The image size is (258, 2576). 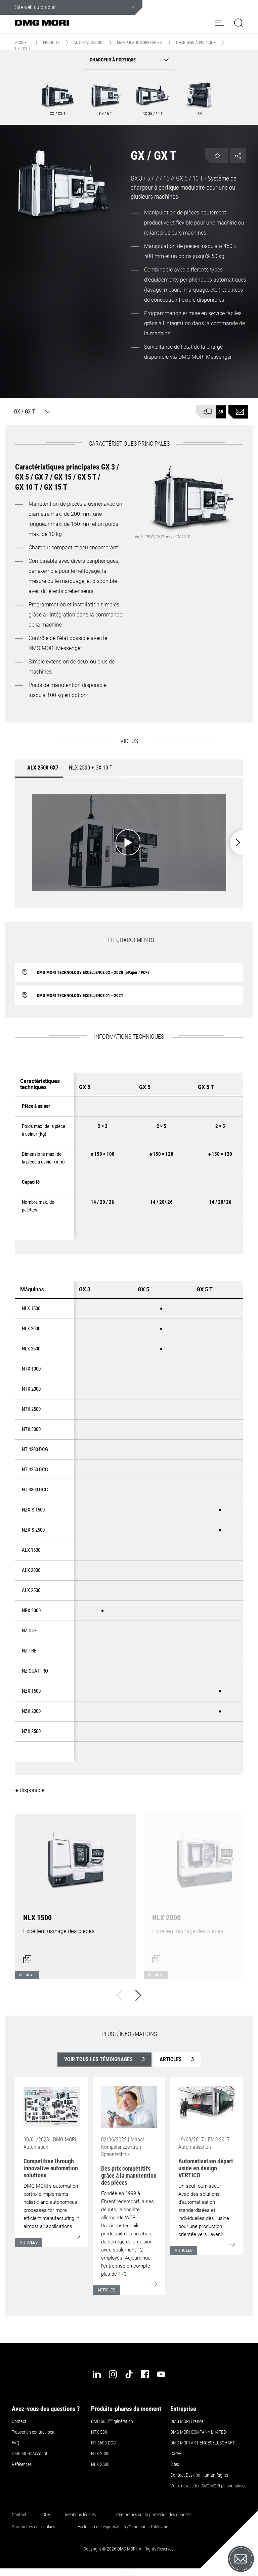 I want to click on DMG MORI COMPANY LIMITED, so click(x=198, y=2432).